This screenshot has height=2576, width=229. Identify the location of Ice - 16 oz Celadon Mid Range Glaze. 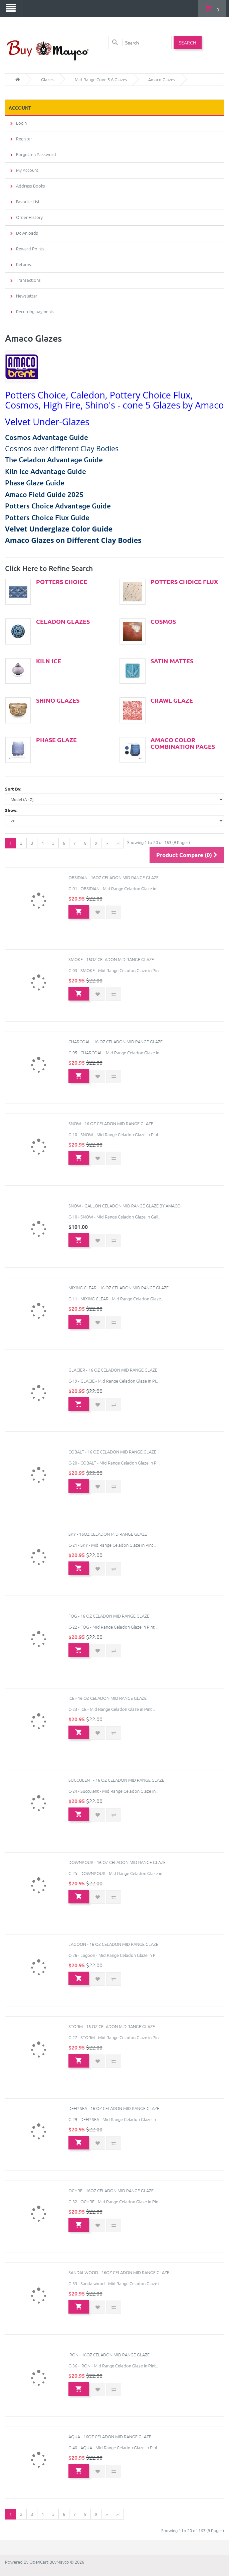
(107, 1697).